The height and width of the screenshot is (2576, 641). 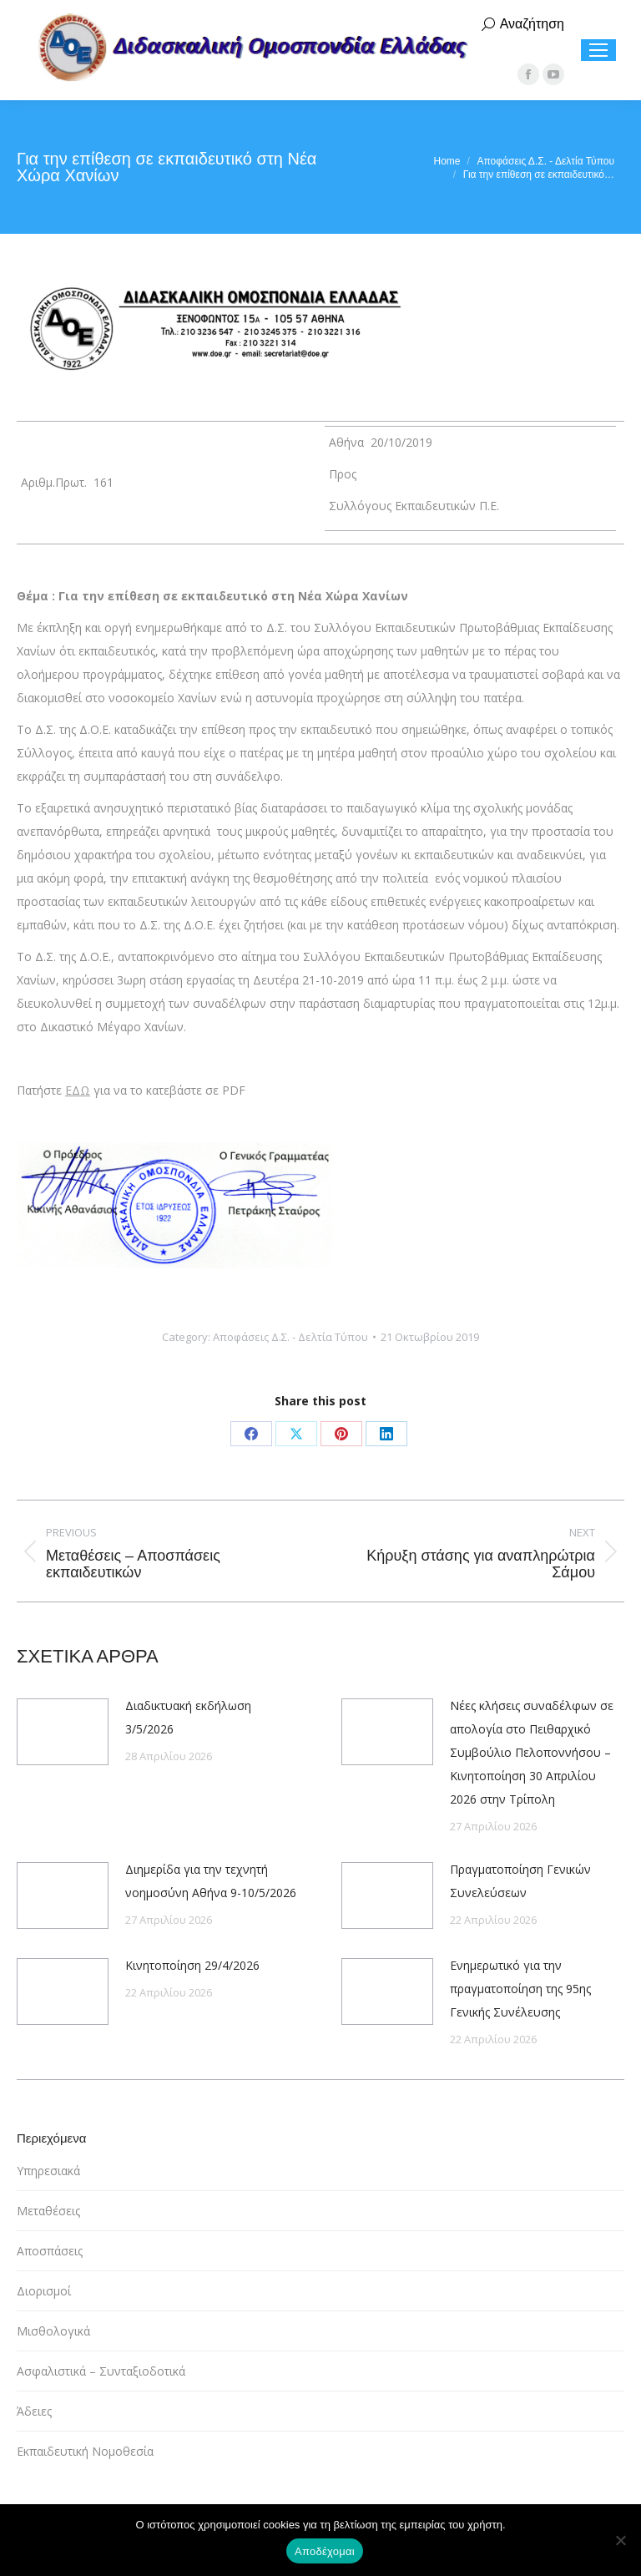 I want to click on Αποφάσεις Δ.Σ. - Δελτία Τύπου, so click(x=290, y=1336).